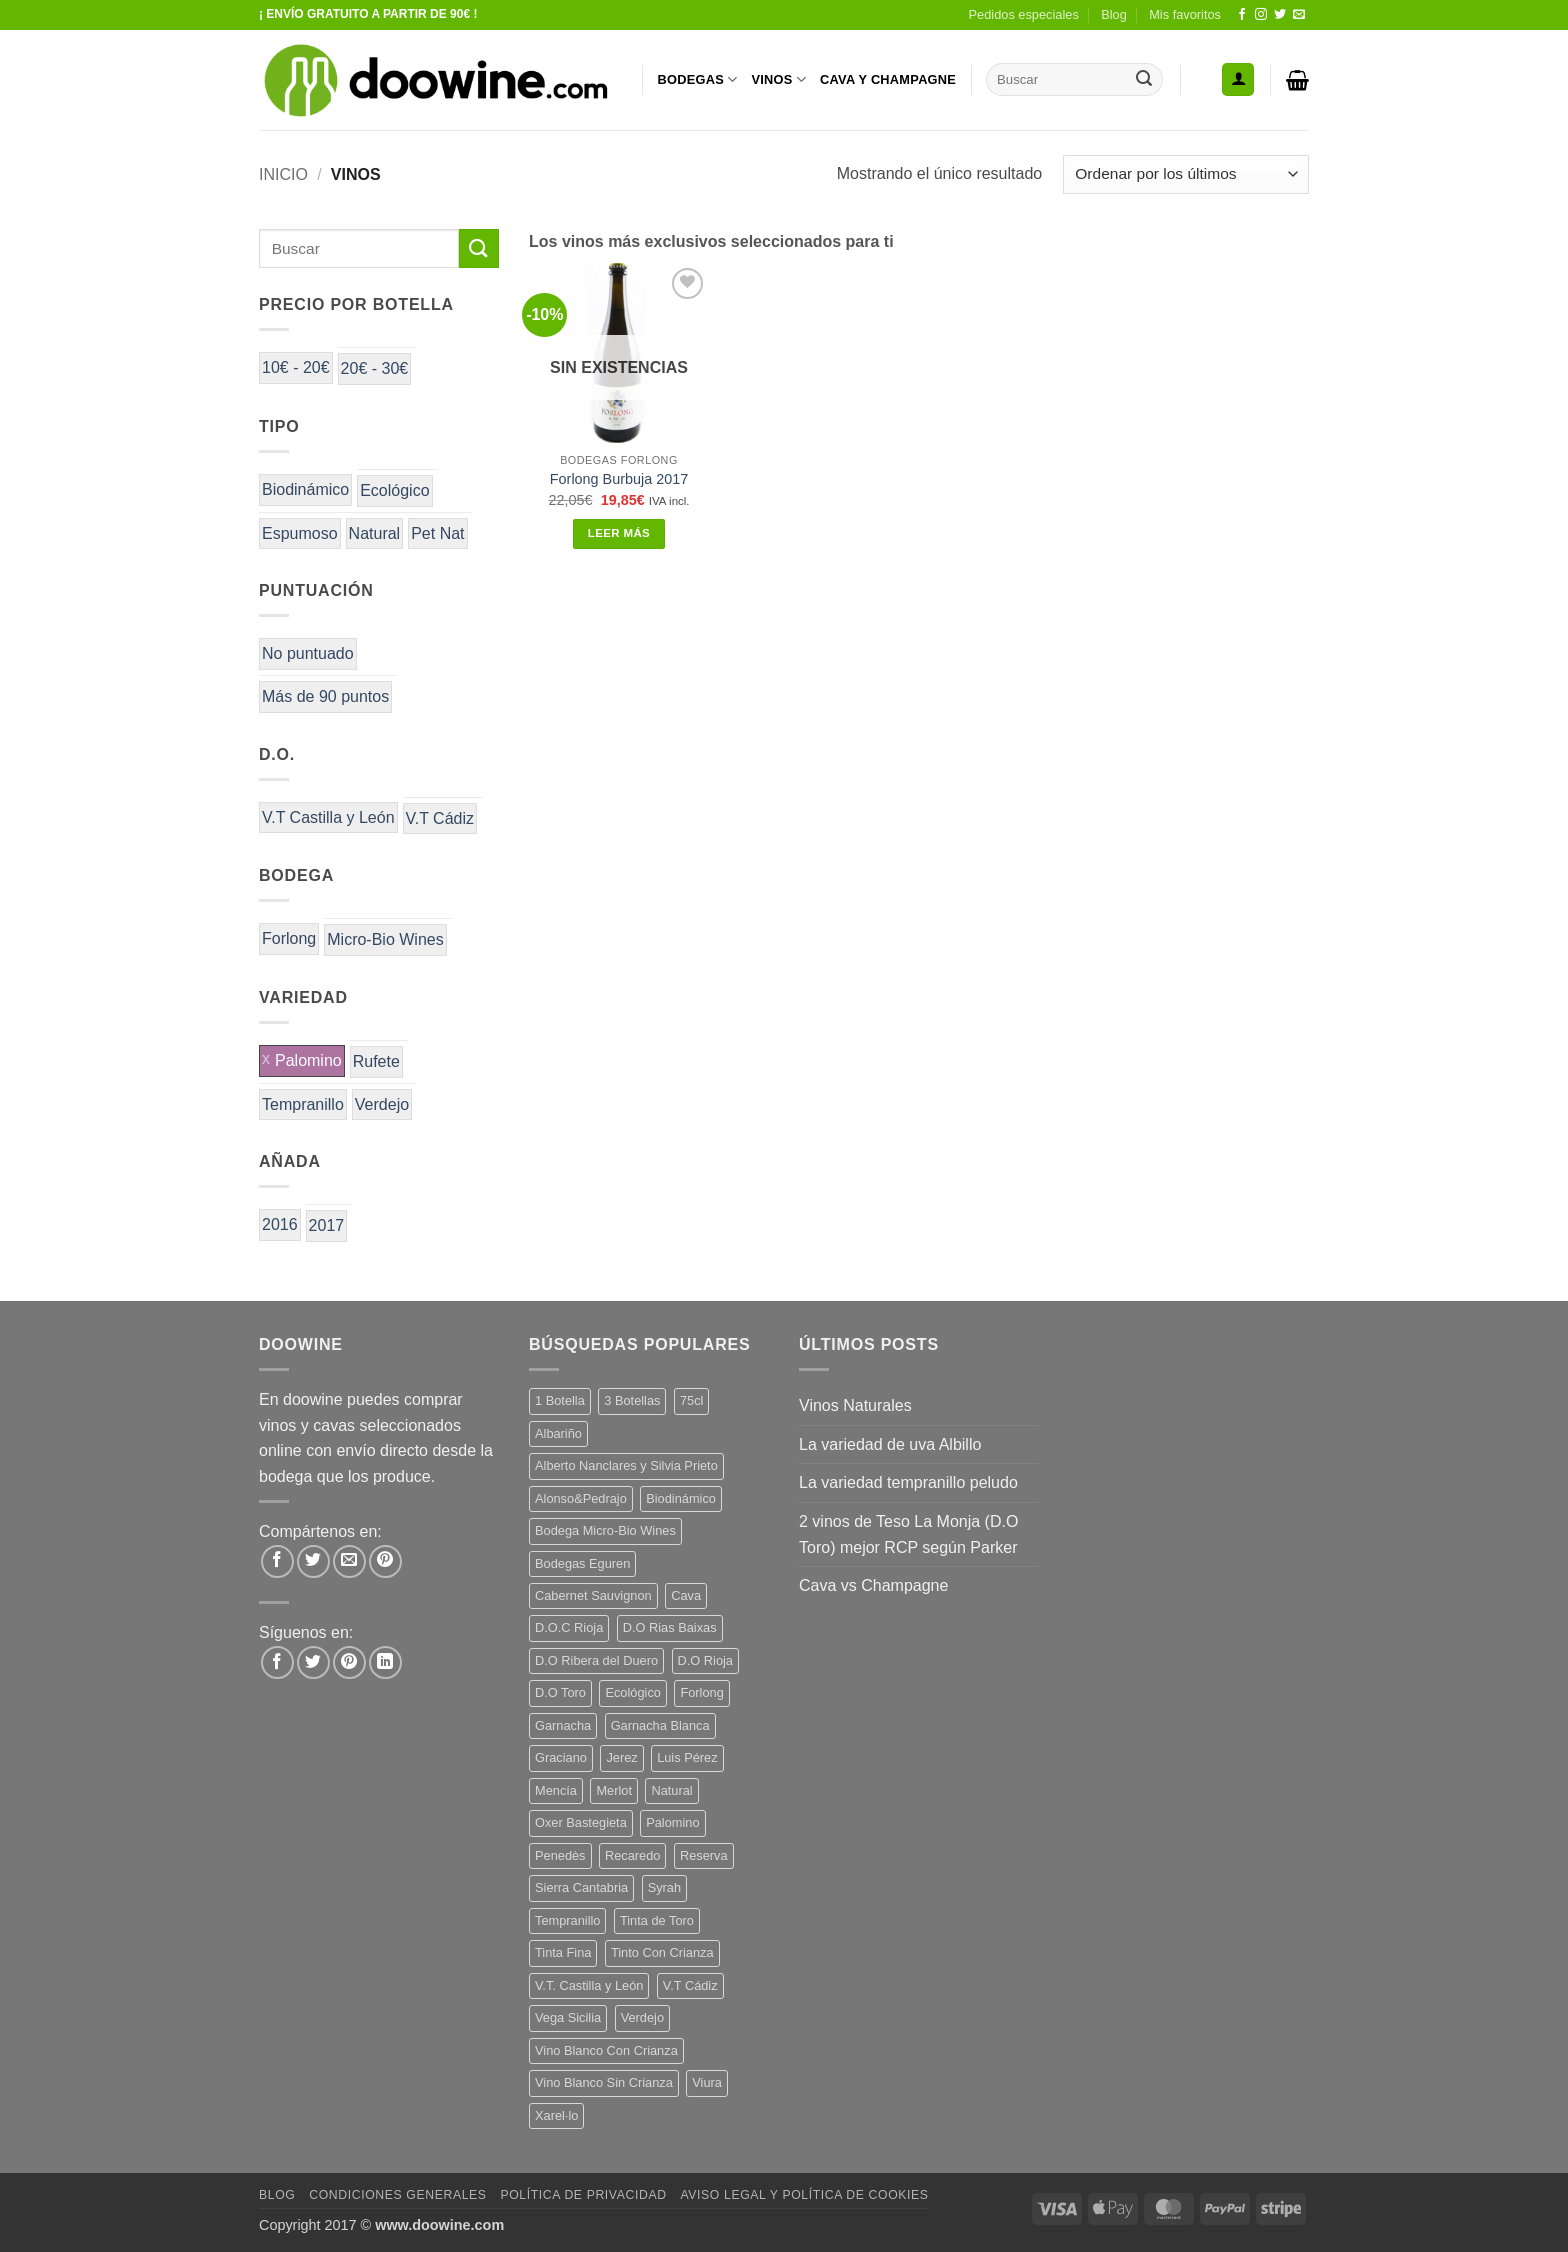 The width and height of the screenshot is (1568, 2252). I want to click on [Síguenos en Pinterest], so click(349, 1662).